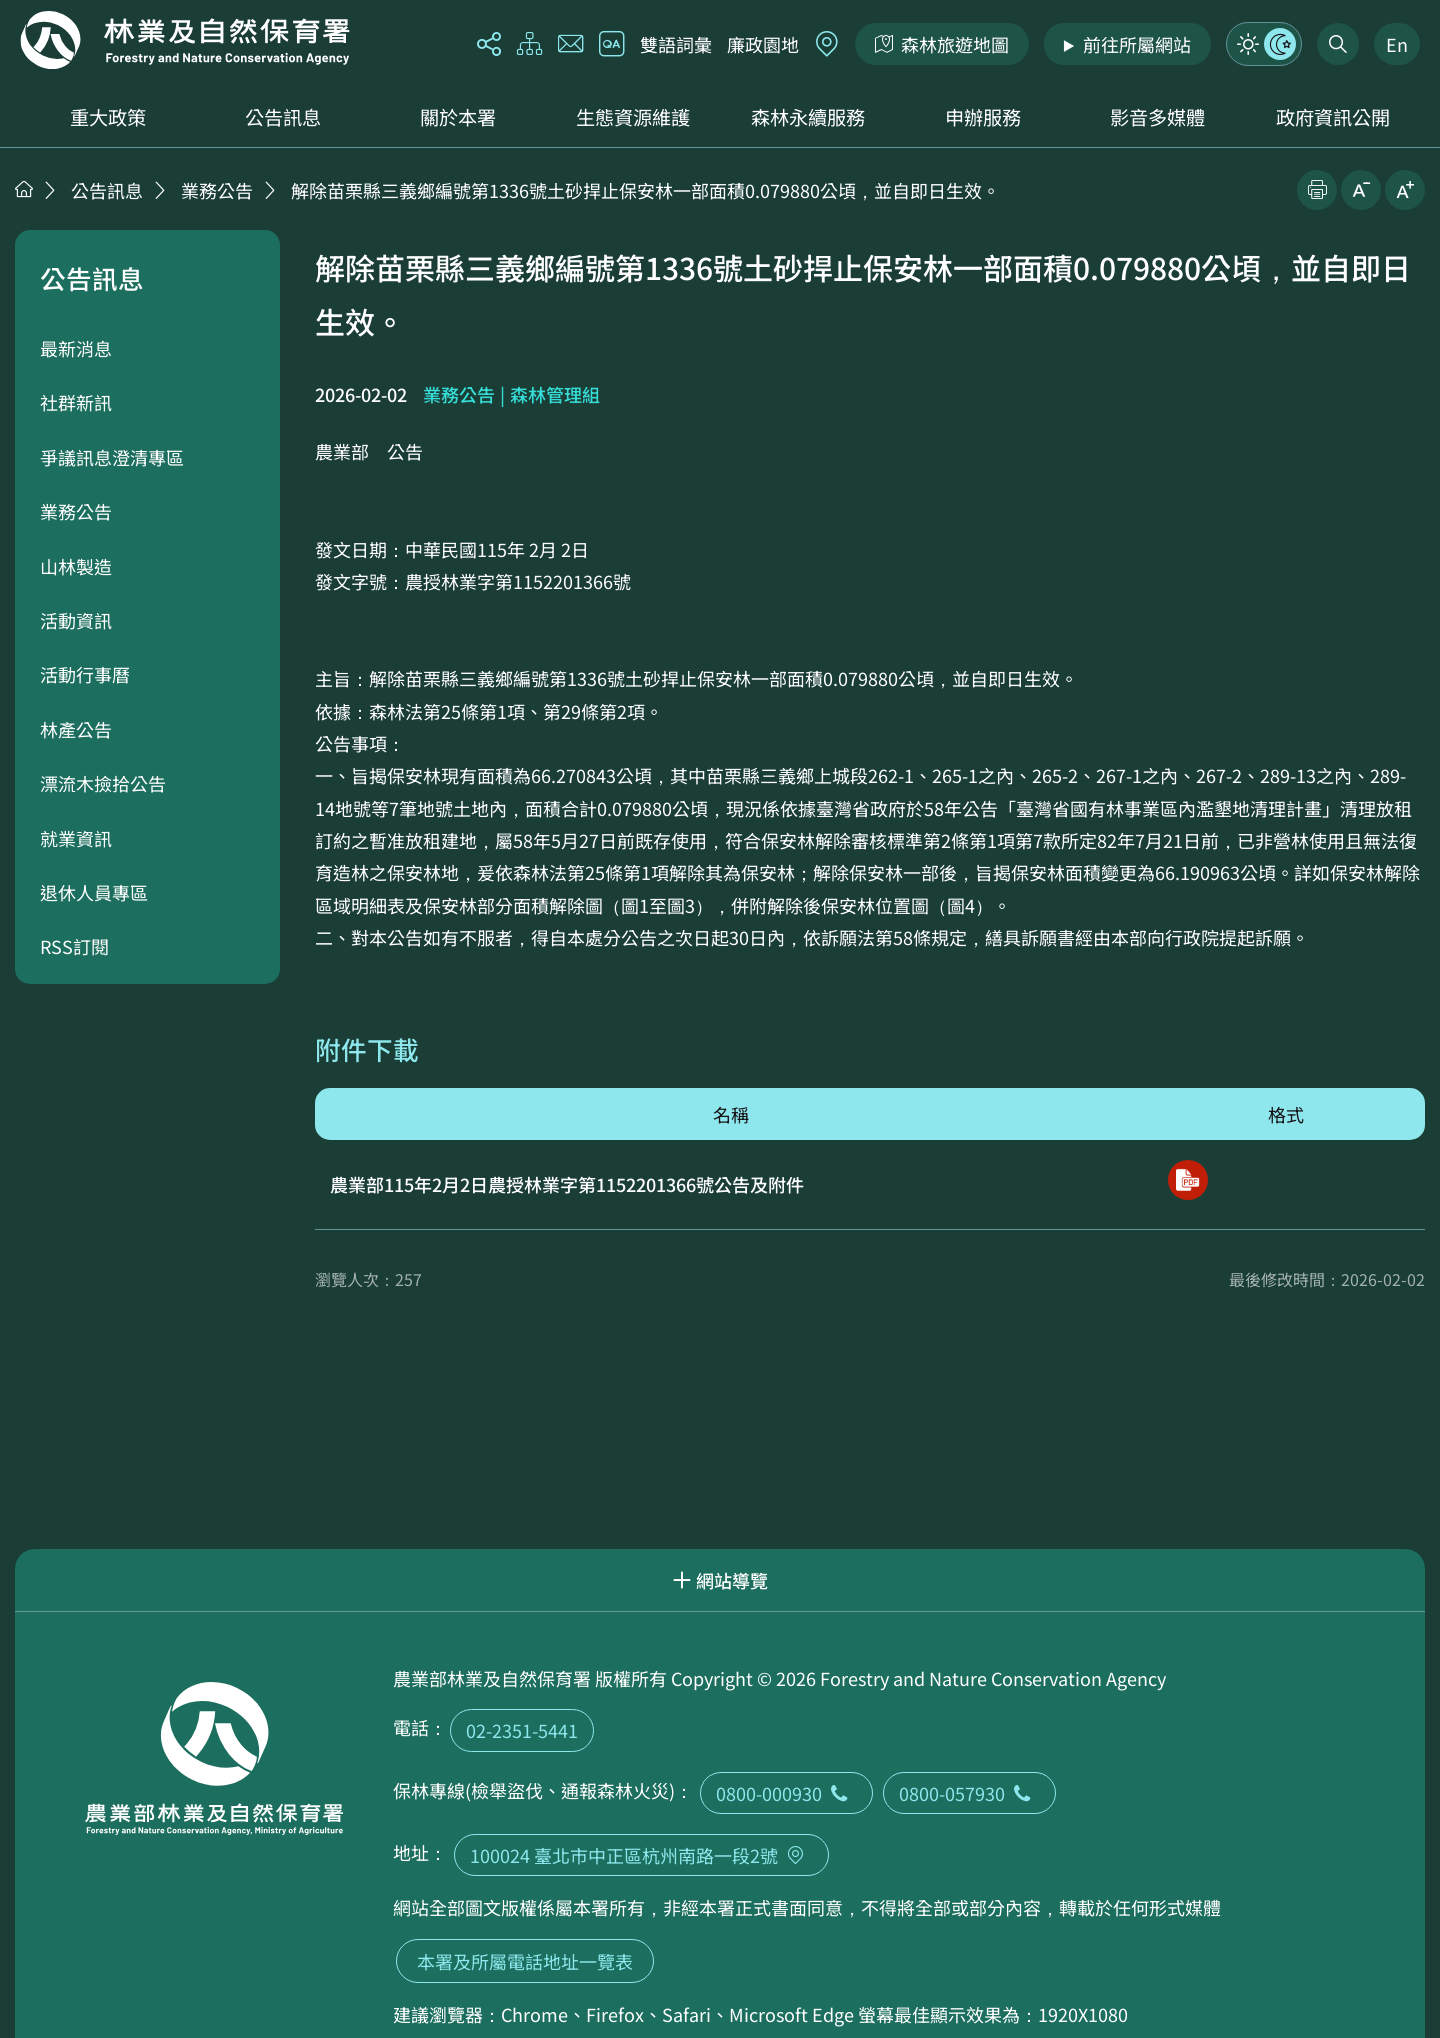 The height and width of the screenshot is (2038, 1440). Describe the element at coordinates (112, 457) in the screenshot. I see `爭議訊息澄清專區` at that location.